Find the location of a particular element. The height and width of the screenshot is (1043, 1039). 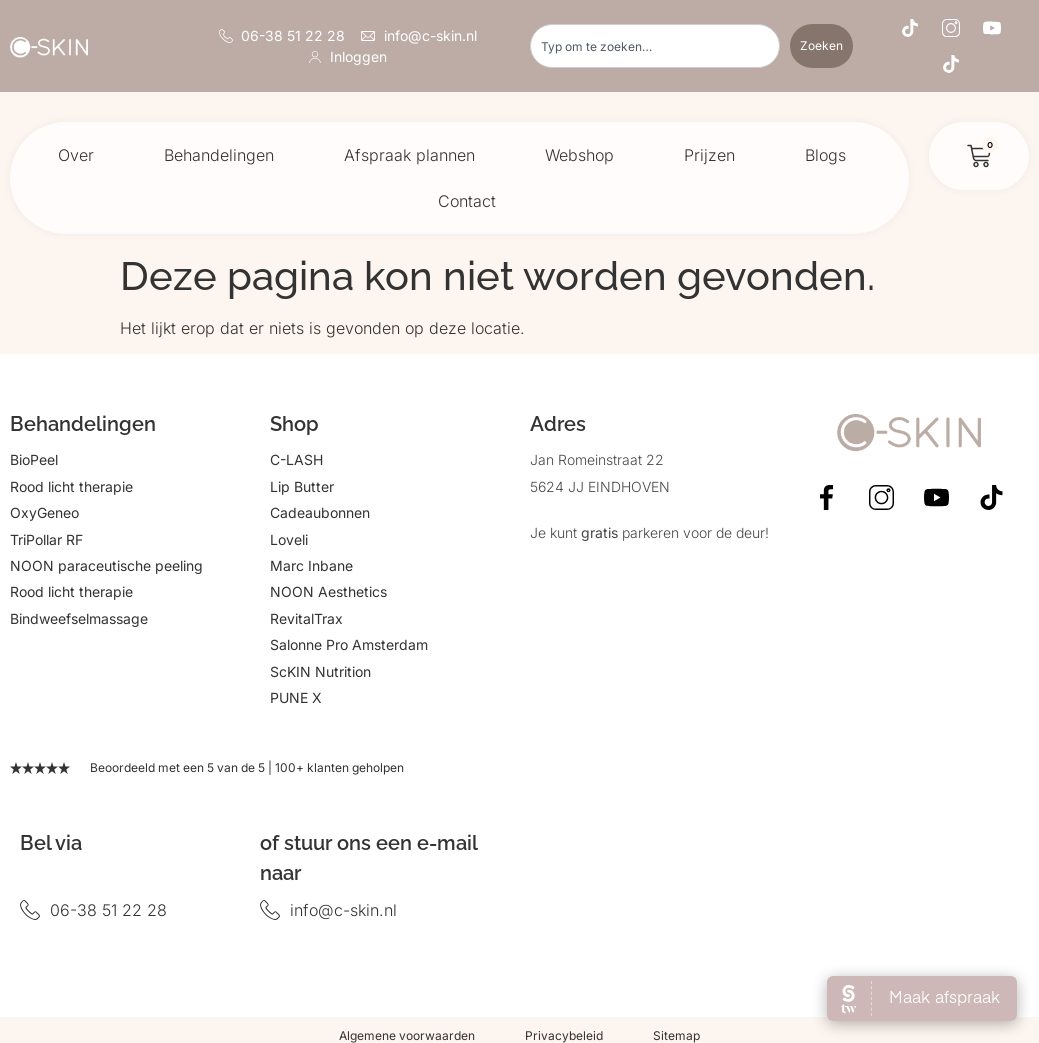

Prijzen is located at coordinates (709, 155).